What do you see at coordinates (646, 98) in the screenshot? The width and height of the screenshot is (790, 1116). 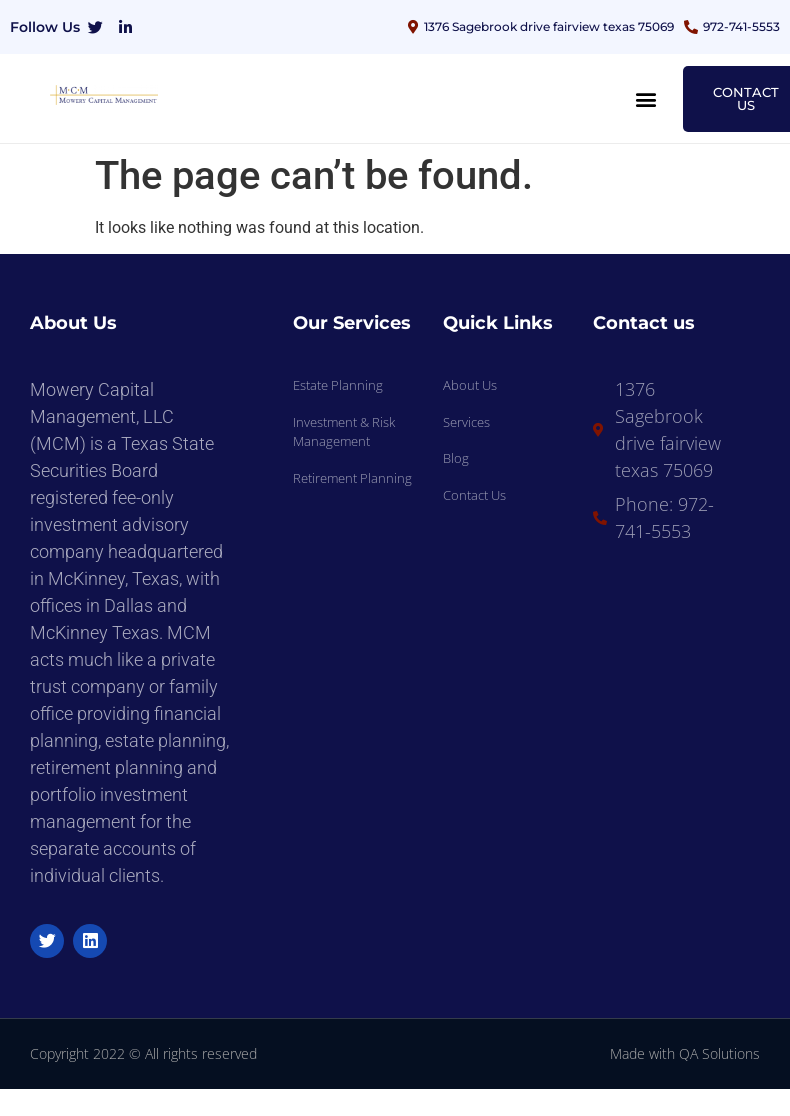 I see `[button]` at bounding box center [646, 98].